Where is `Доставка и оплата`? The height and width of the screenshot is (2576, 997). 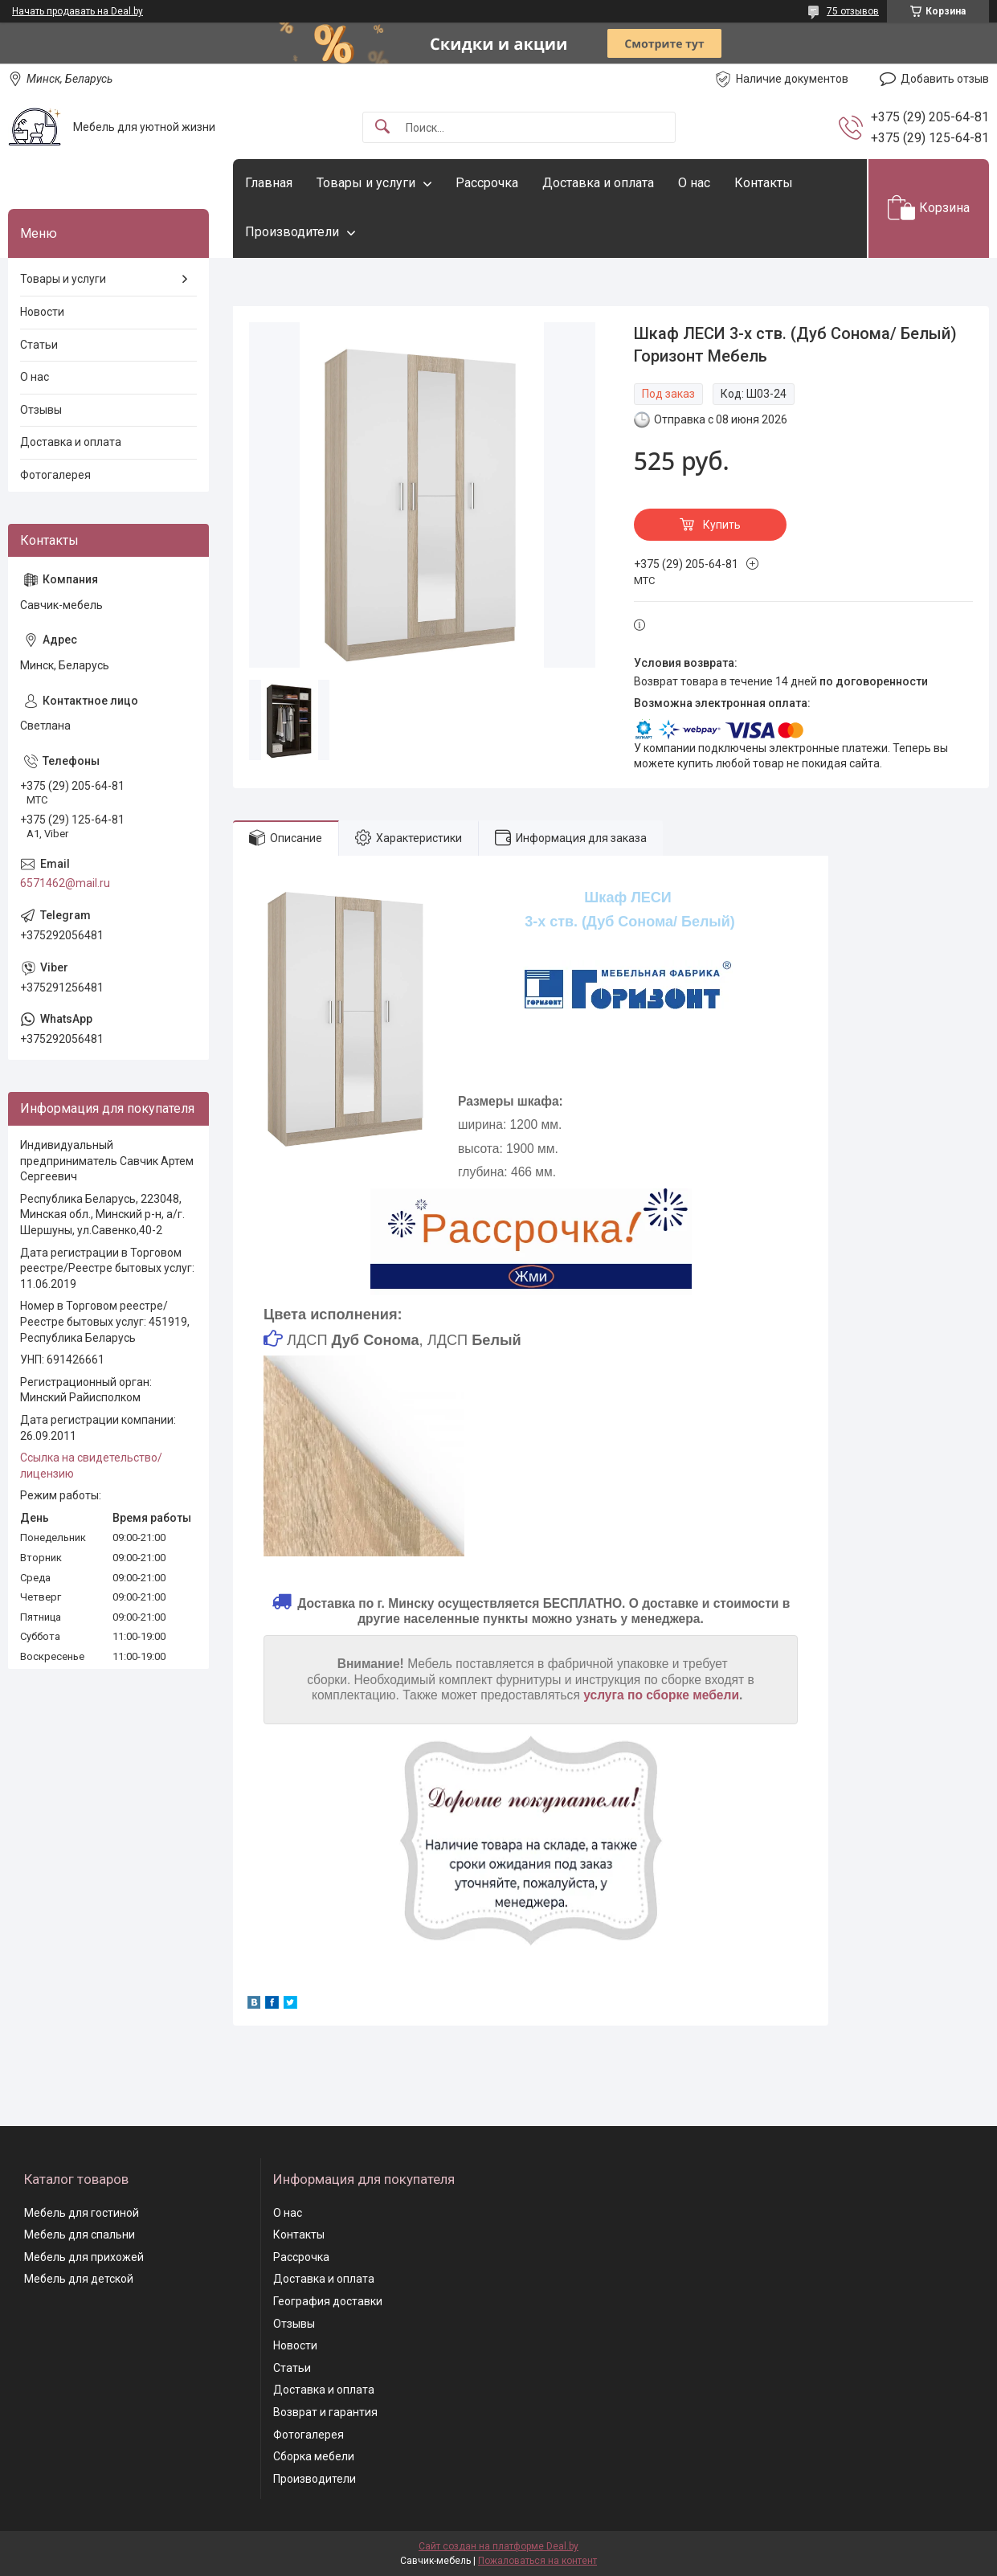
Доставка и оплата is located at coordinates (598, 182).